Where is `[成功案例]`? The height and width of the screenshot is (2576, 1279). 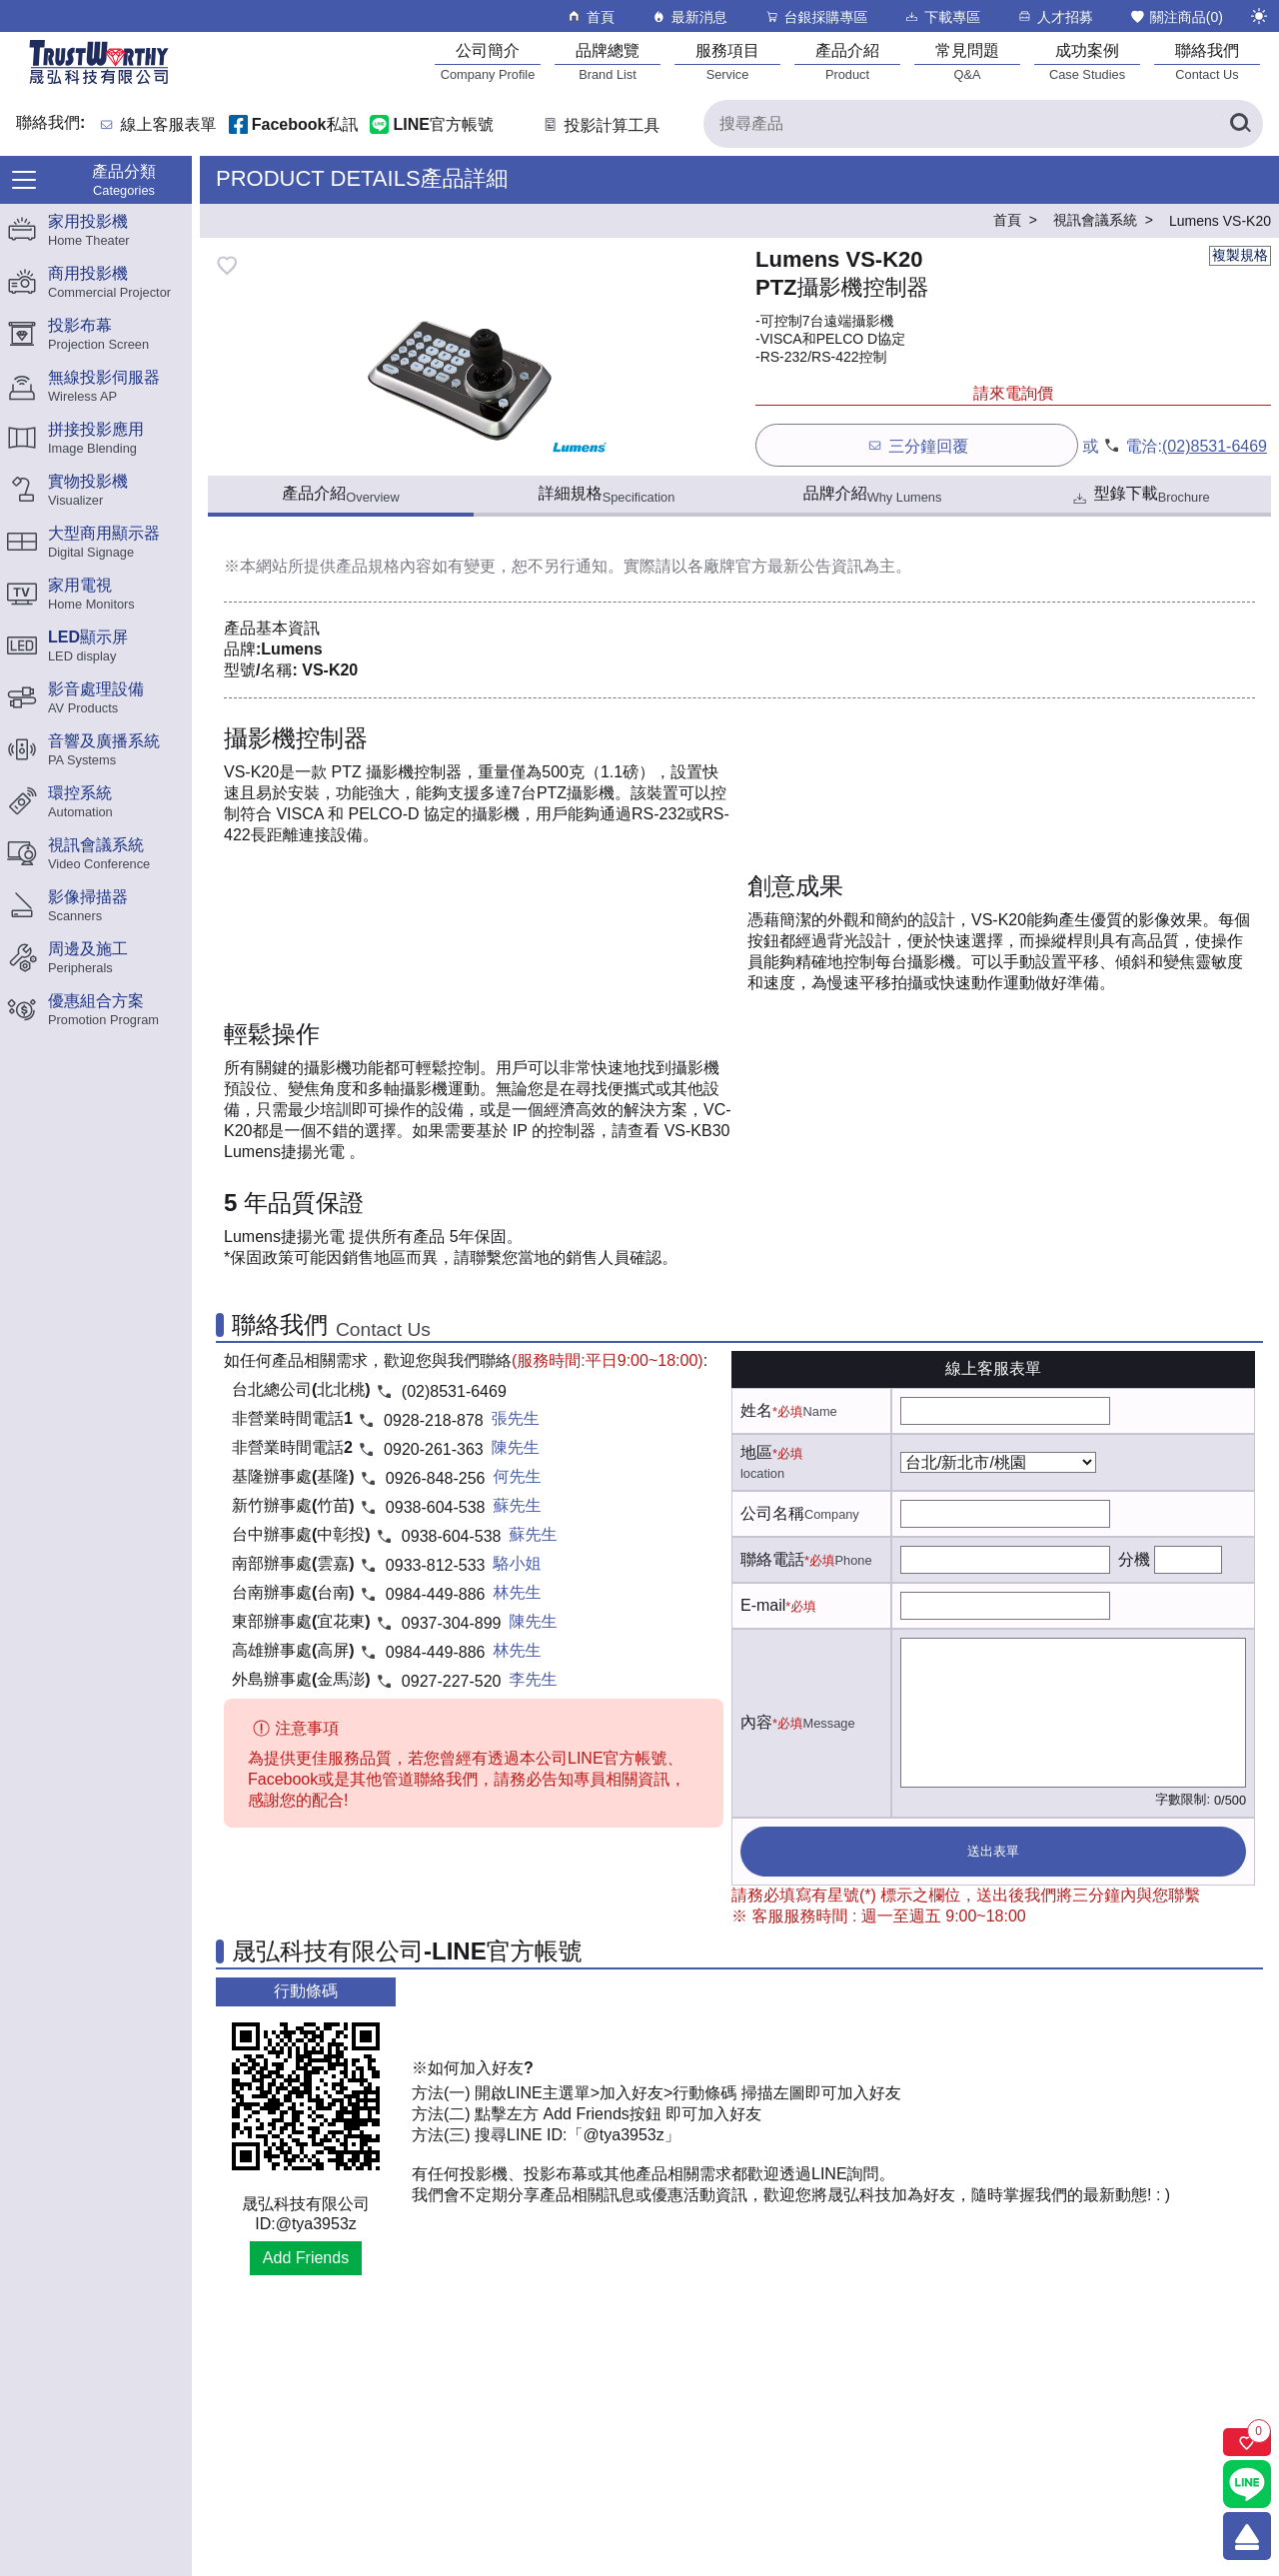
[成功案例] is located at coordinates (1087, 61).